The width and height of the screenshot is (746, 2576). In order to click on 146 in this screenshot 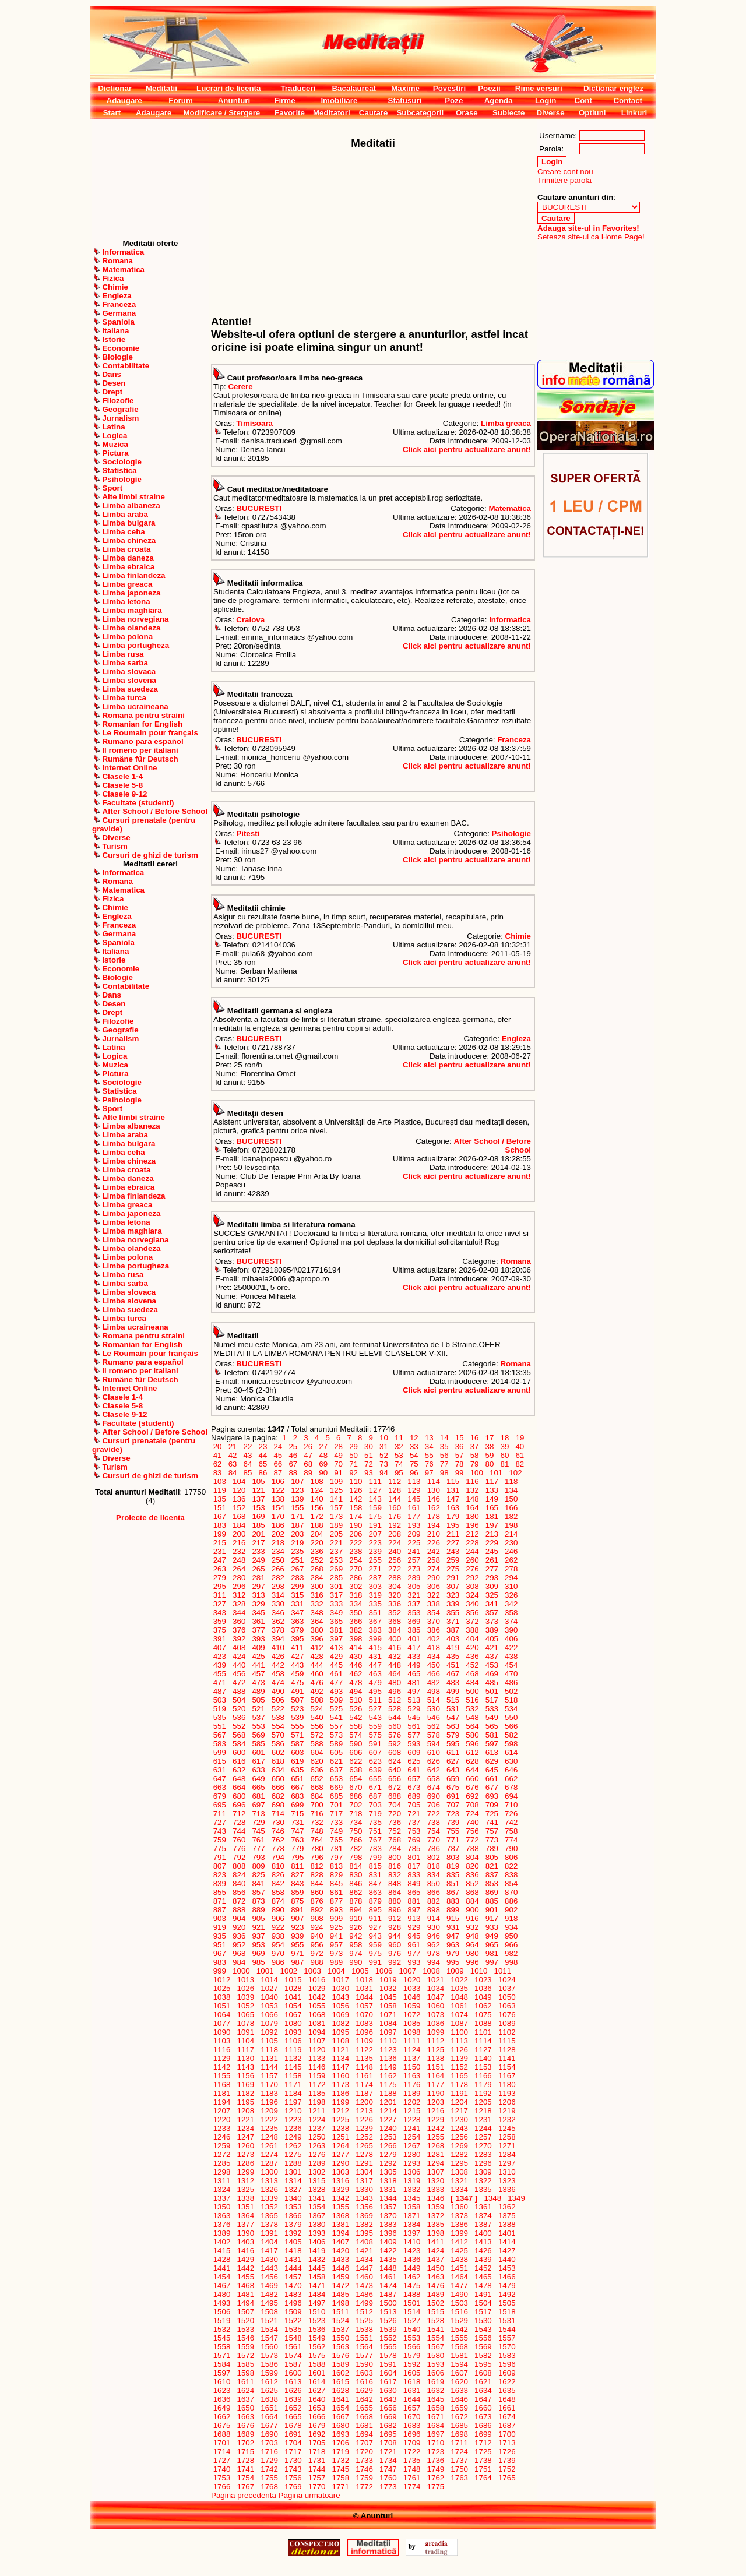, I will do `click(433, 1499)`.